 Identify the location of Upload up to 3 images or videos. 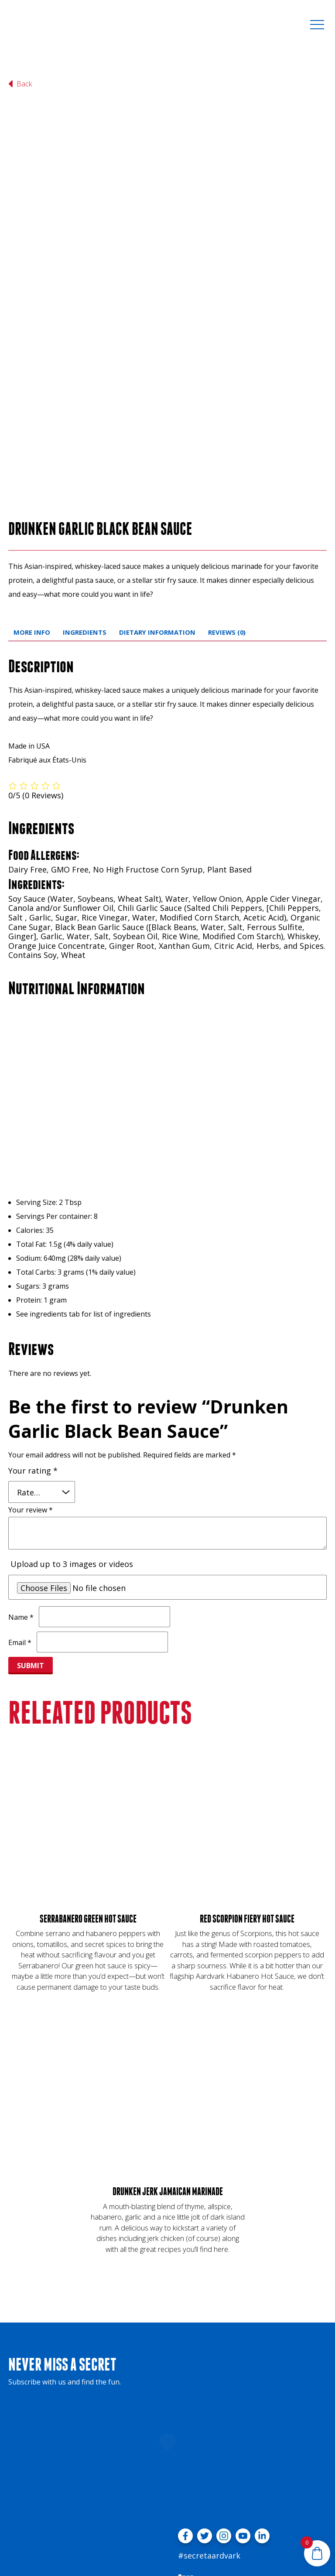
(71, 1457).